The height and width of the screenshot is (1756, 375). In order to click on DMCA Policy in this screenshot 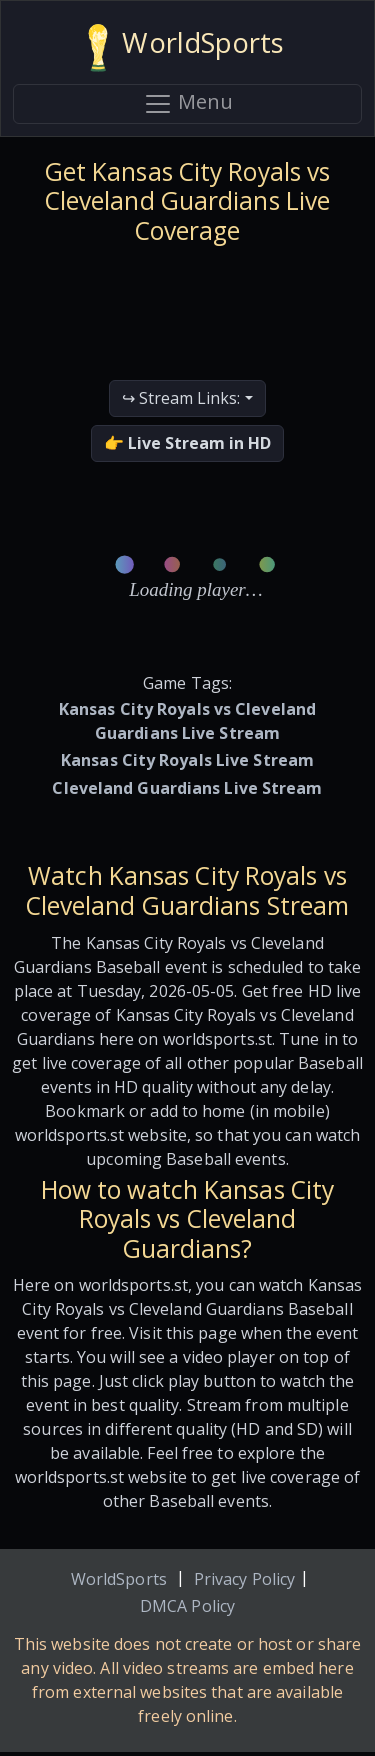, I will do `click(187, 1606)`.